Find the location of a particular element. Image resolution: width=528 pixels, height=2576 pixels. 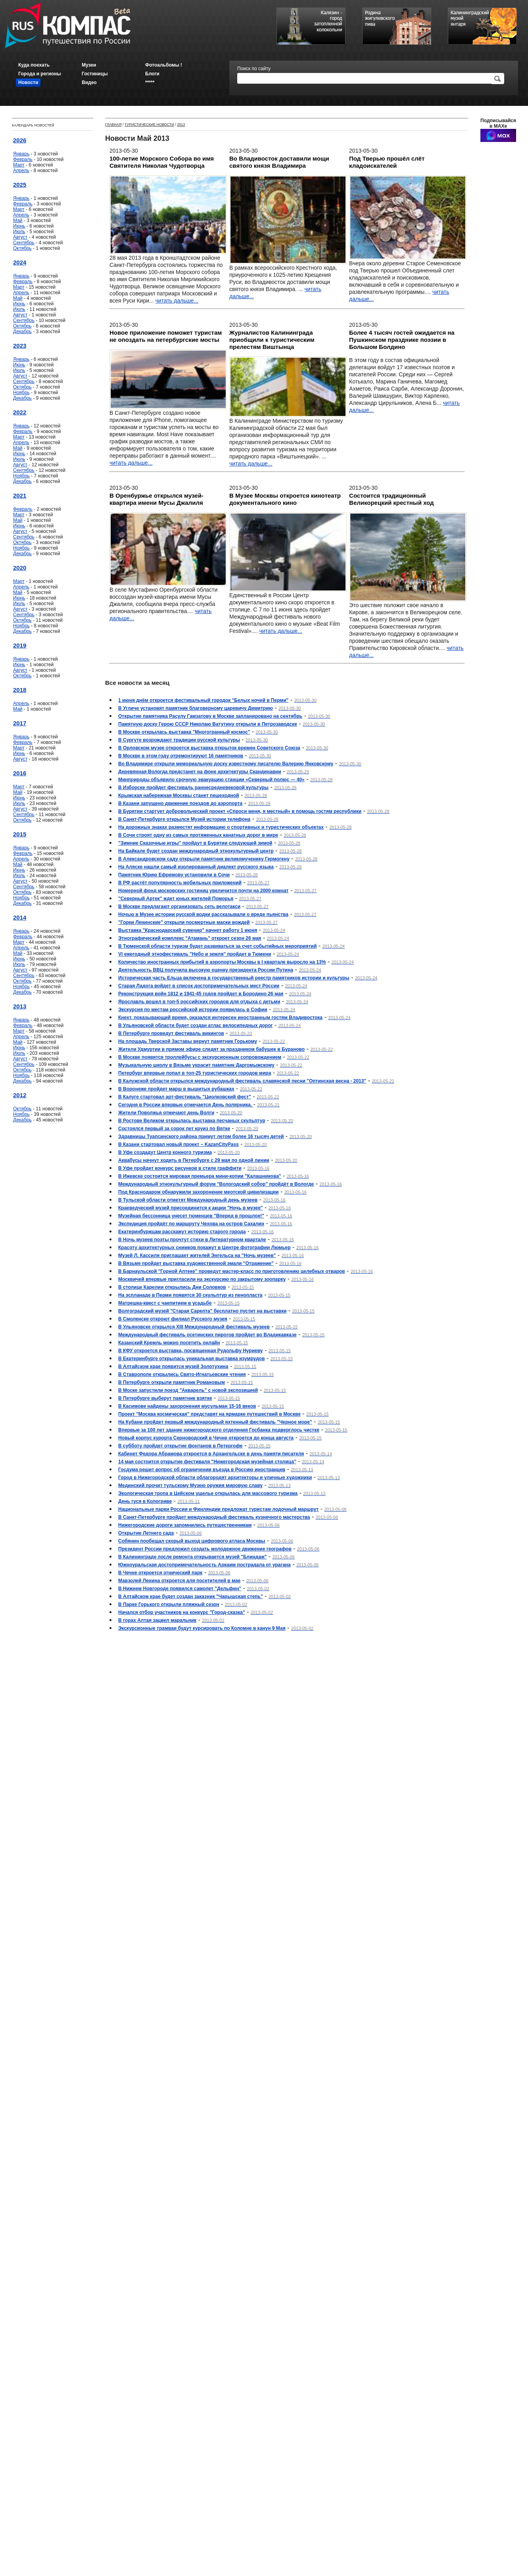

В КФУ откроется выставка, посвященная Рудольфу Нуриеву is located at coordinates (190, 1350).